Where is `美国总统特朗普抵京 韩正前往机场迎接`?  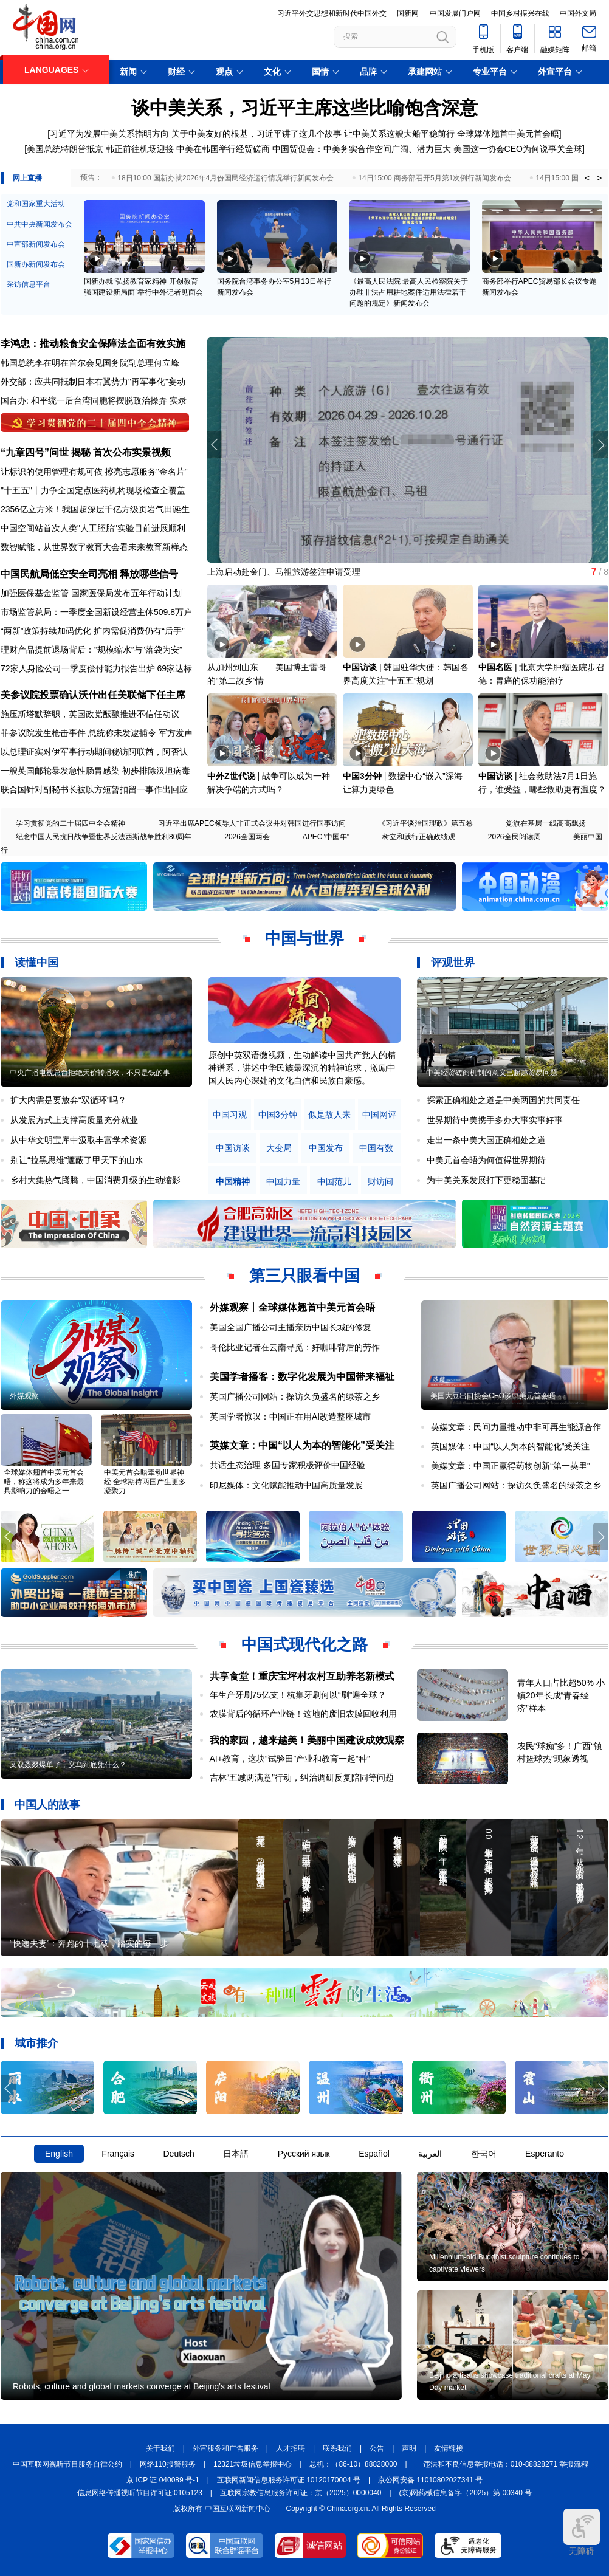
美国总统特朗普抵京 韩正前往机场迎接 is located at coordinates (100, 149).